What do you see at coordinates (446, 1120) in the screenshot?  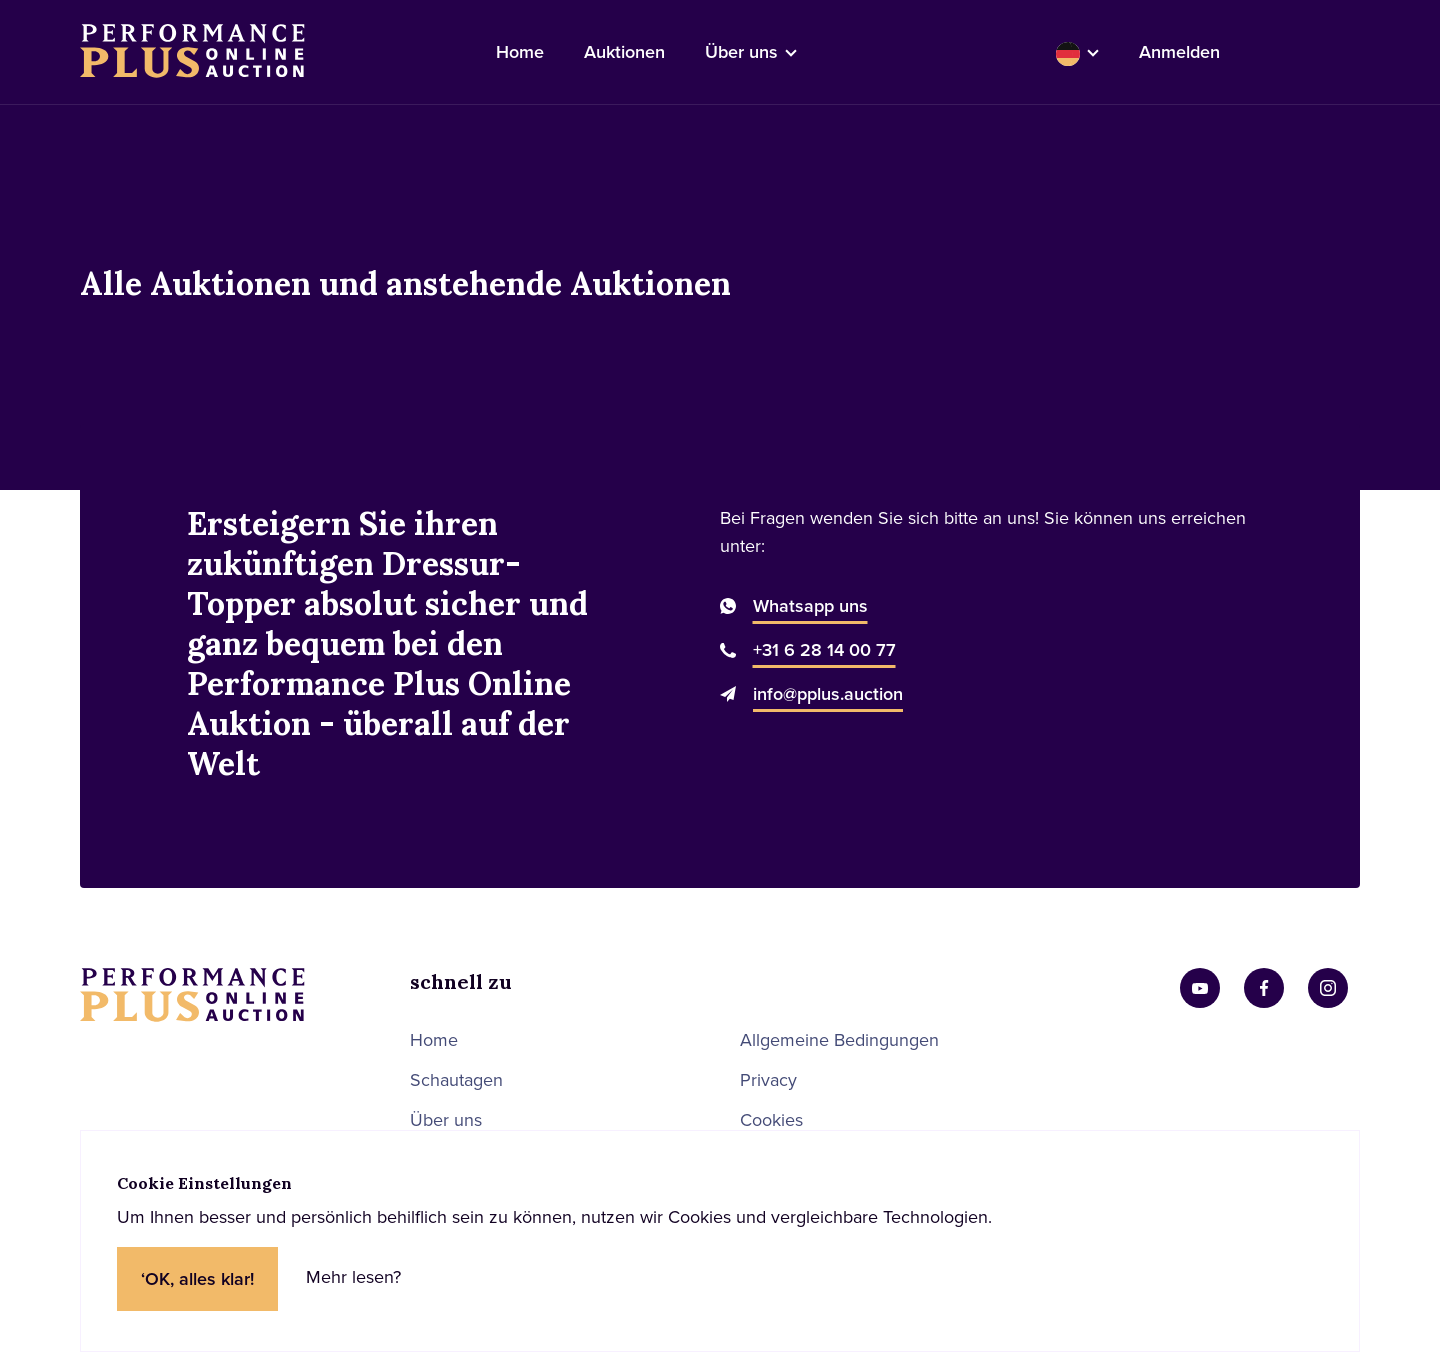 I see `Über uns` at bounding box center [446, 1120].